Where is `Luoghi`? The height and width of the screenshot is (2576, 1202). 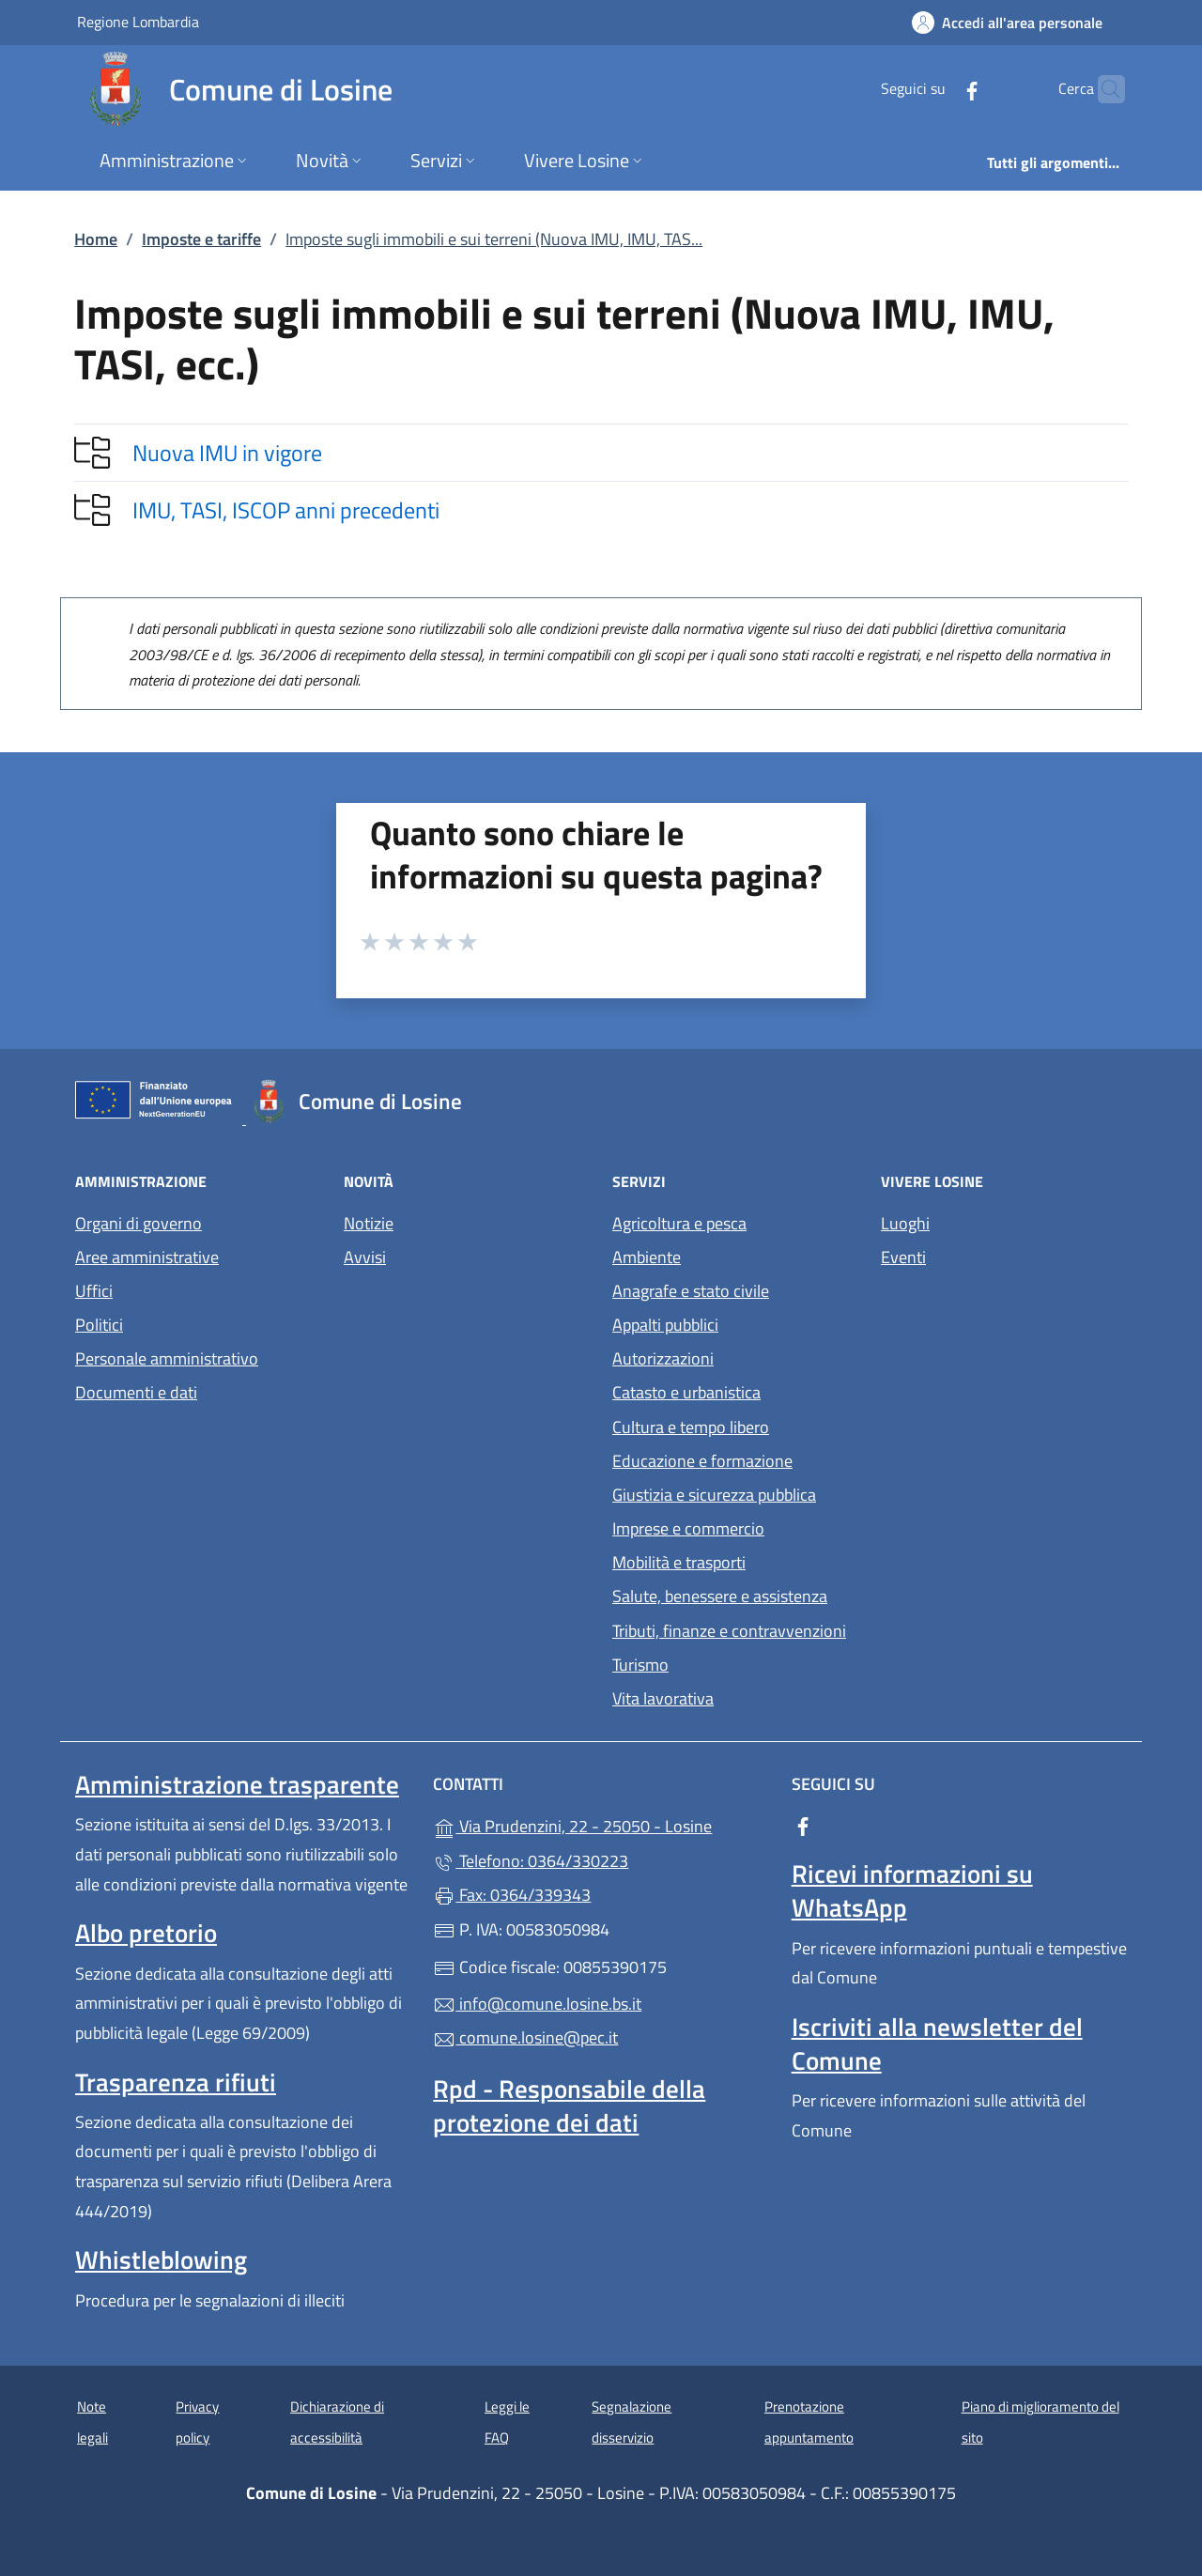
Luoghi is located at coordinates (905, 1223).